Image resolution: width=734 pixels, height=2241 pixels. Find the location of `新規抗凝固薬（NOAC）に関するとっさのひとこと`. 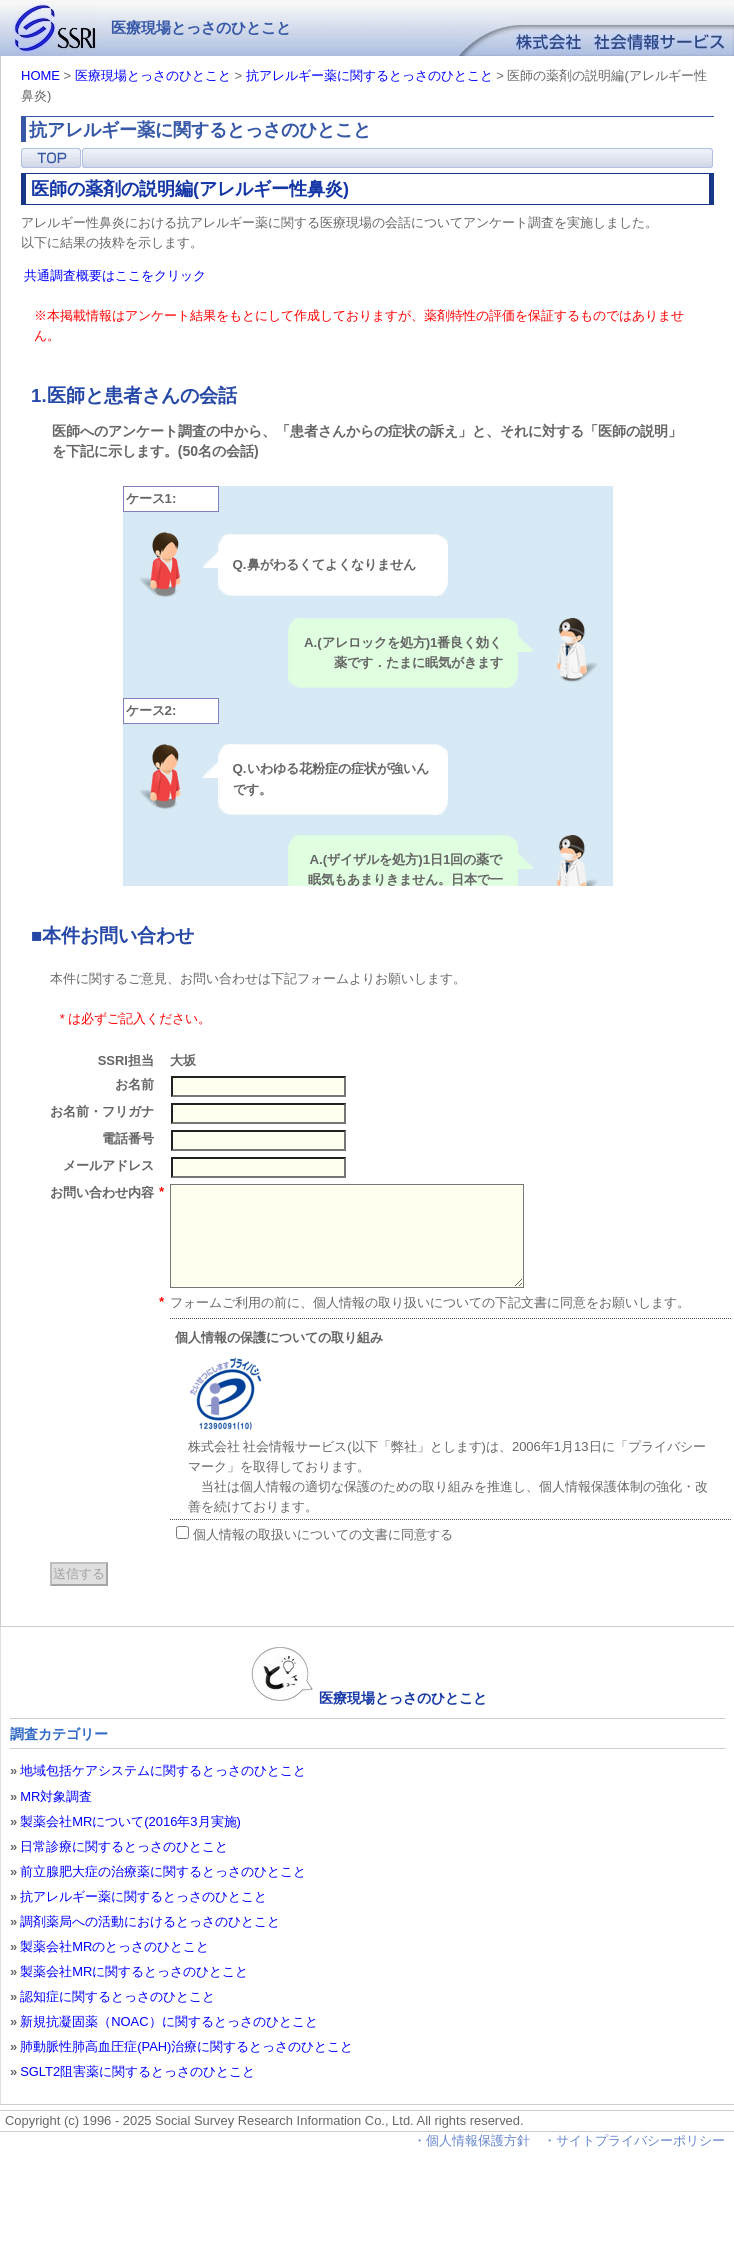

新規抗凝固薬（NOAC）に関するとっさのひとこと is located at coordinates (168, 2021).